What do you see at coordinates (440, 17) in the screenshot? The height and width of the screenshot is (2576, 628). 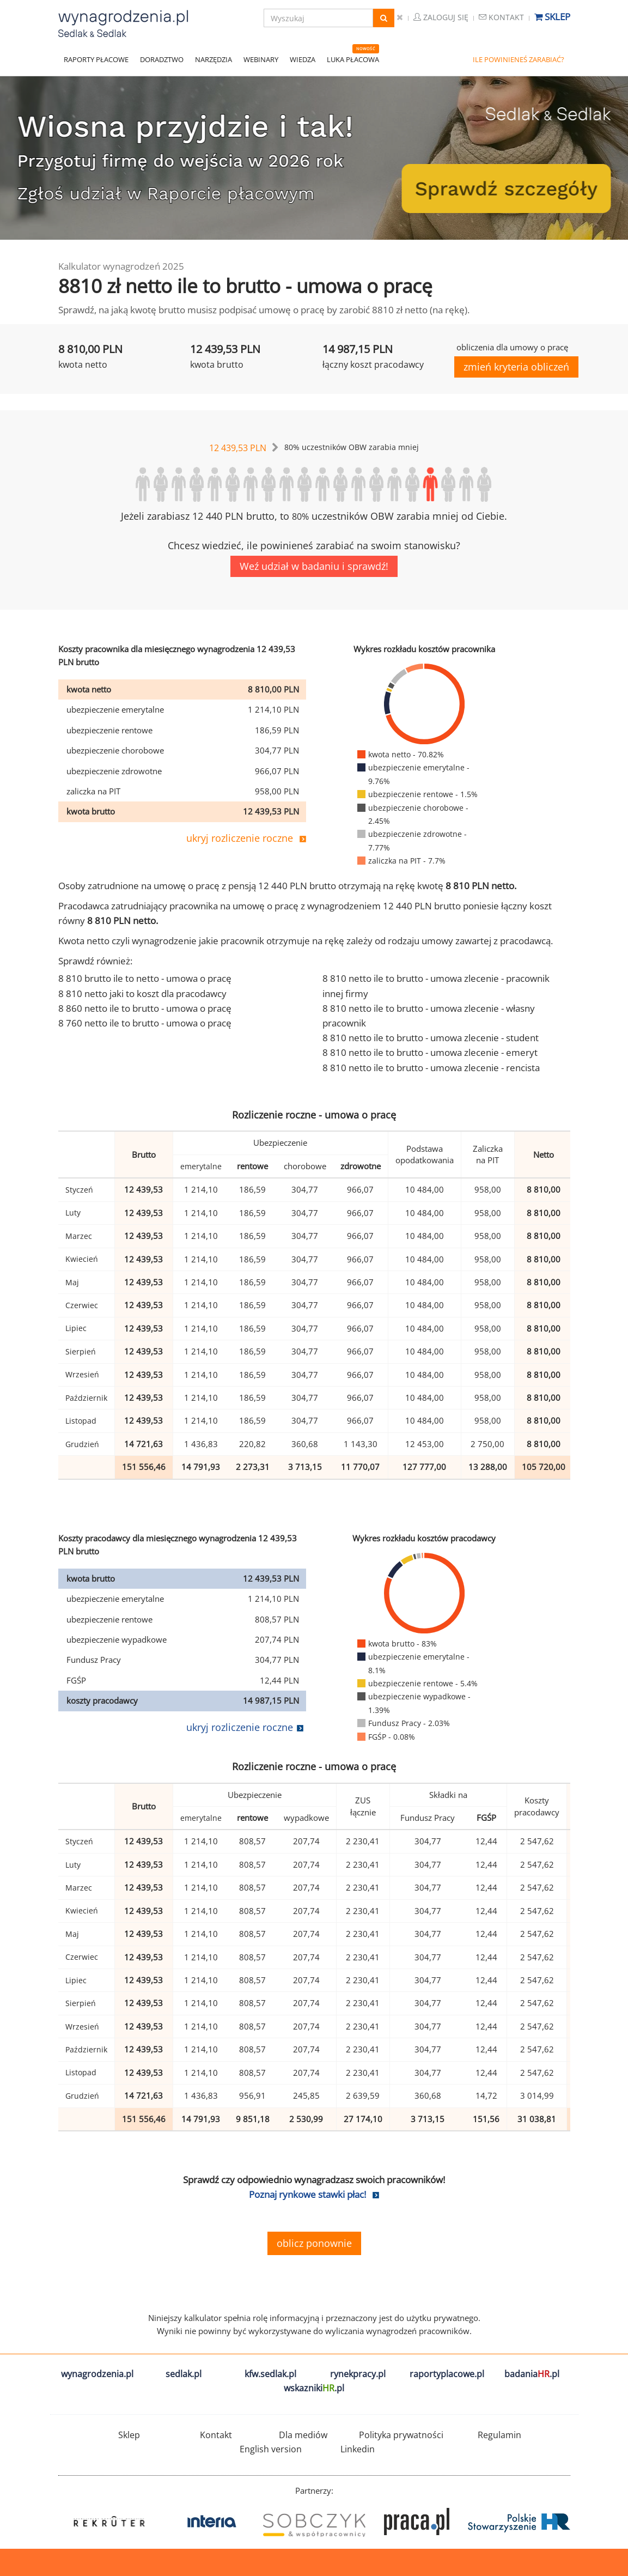 I see `Zaloguj się` at bounding box center [440, 17].